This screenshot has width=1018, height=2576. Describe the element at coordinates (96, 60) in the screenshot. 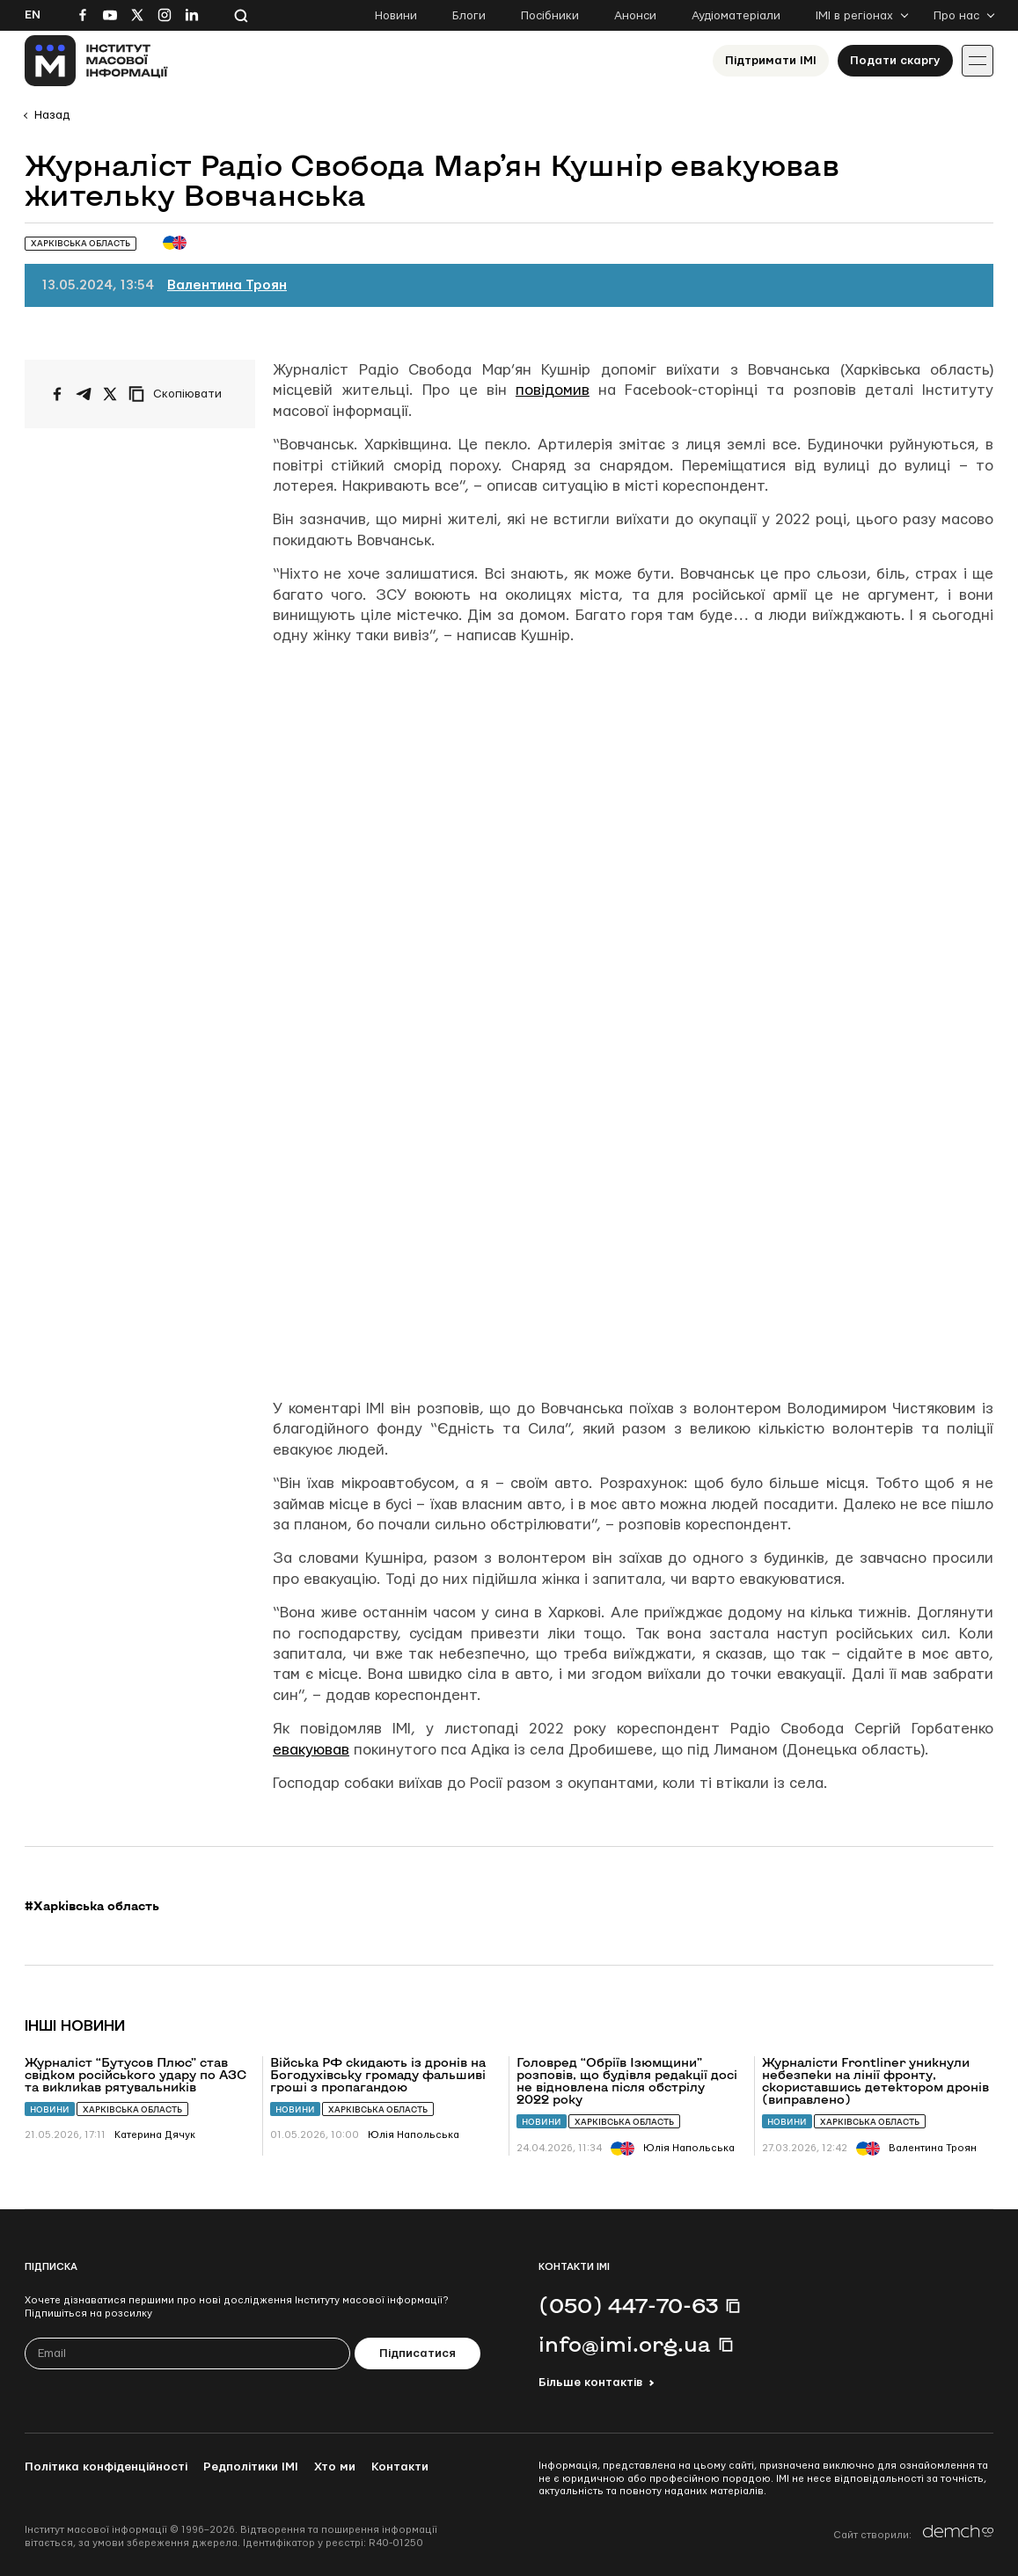

I see `[On home page]` at that location.